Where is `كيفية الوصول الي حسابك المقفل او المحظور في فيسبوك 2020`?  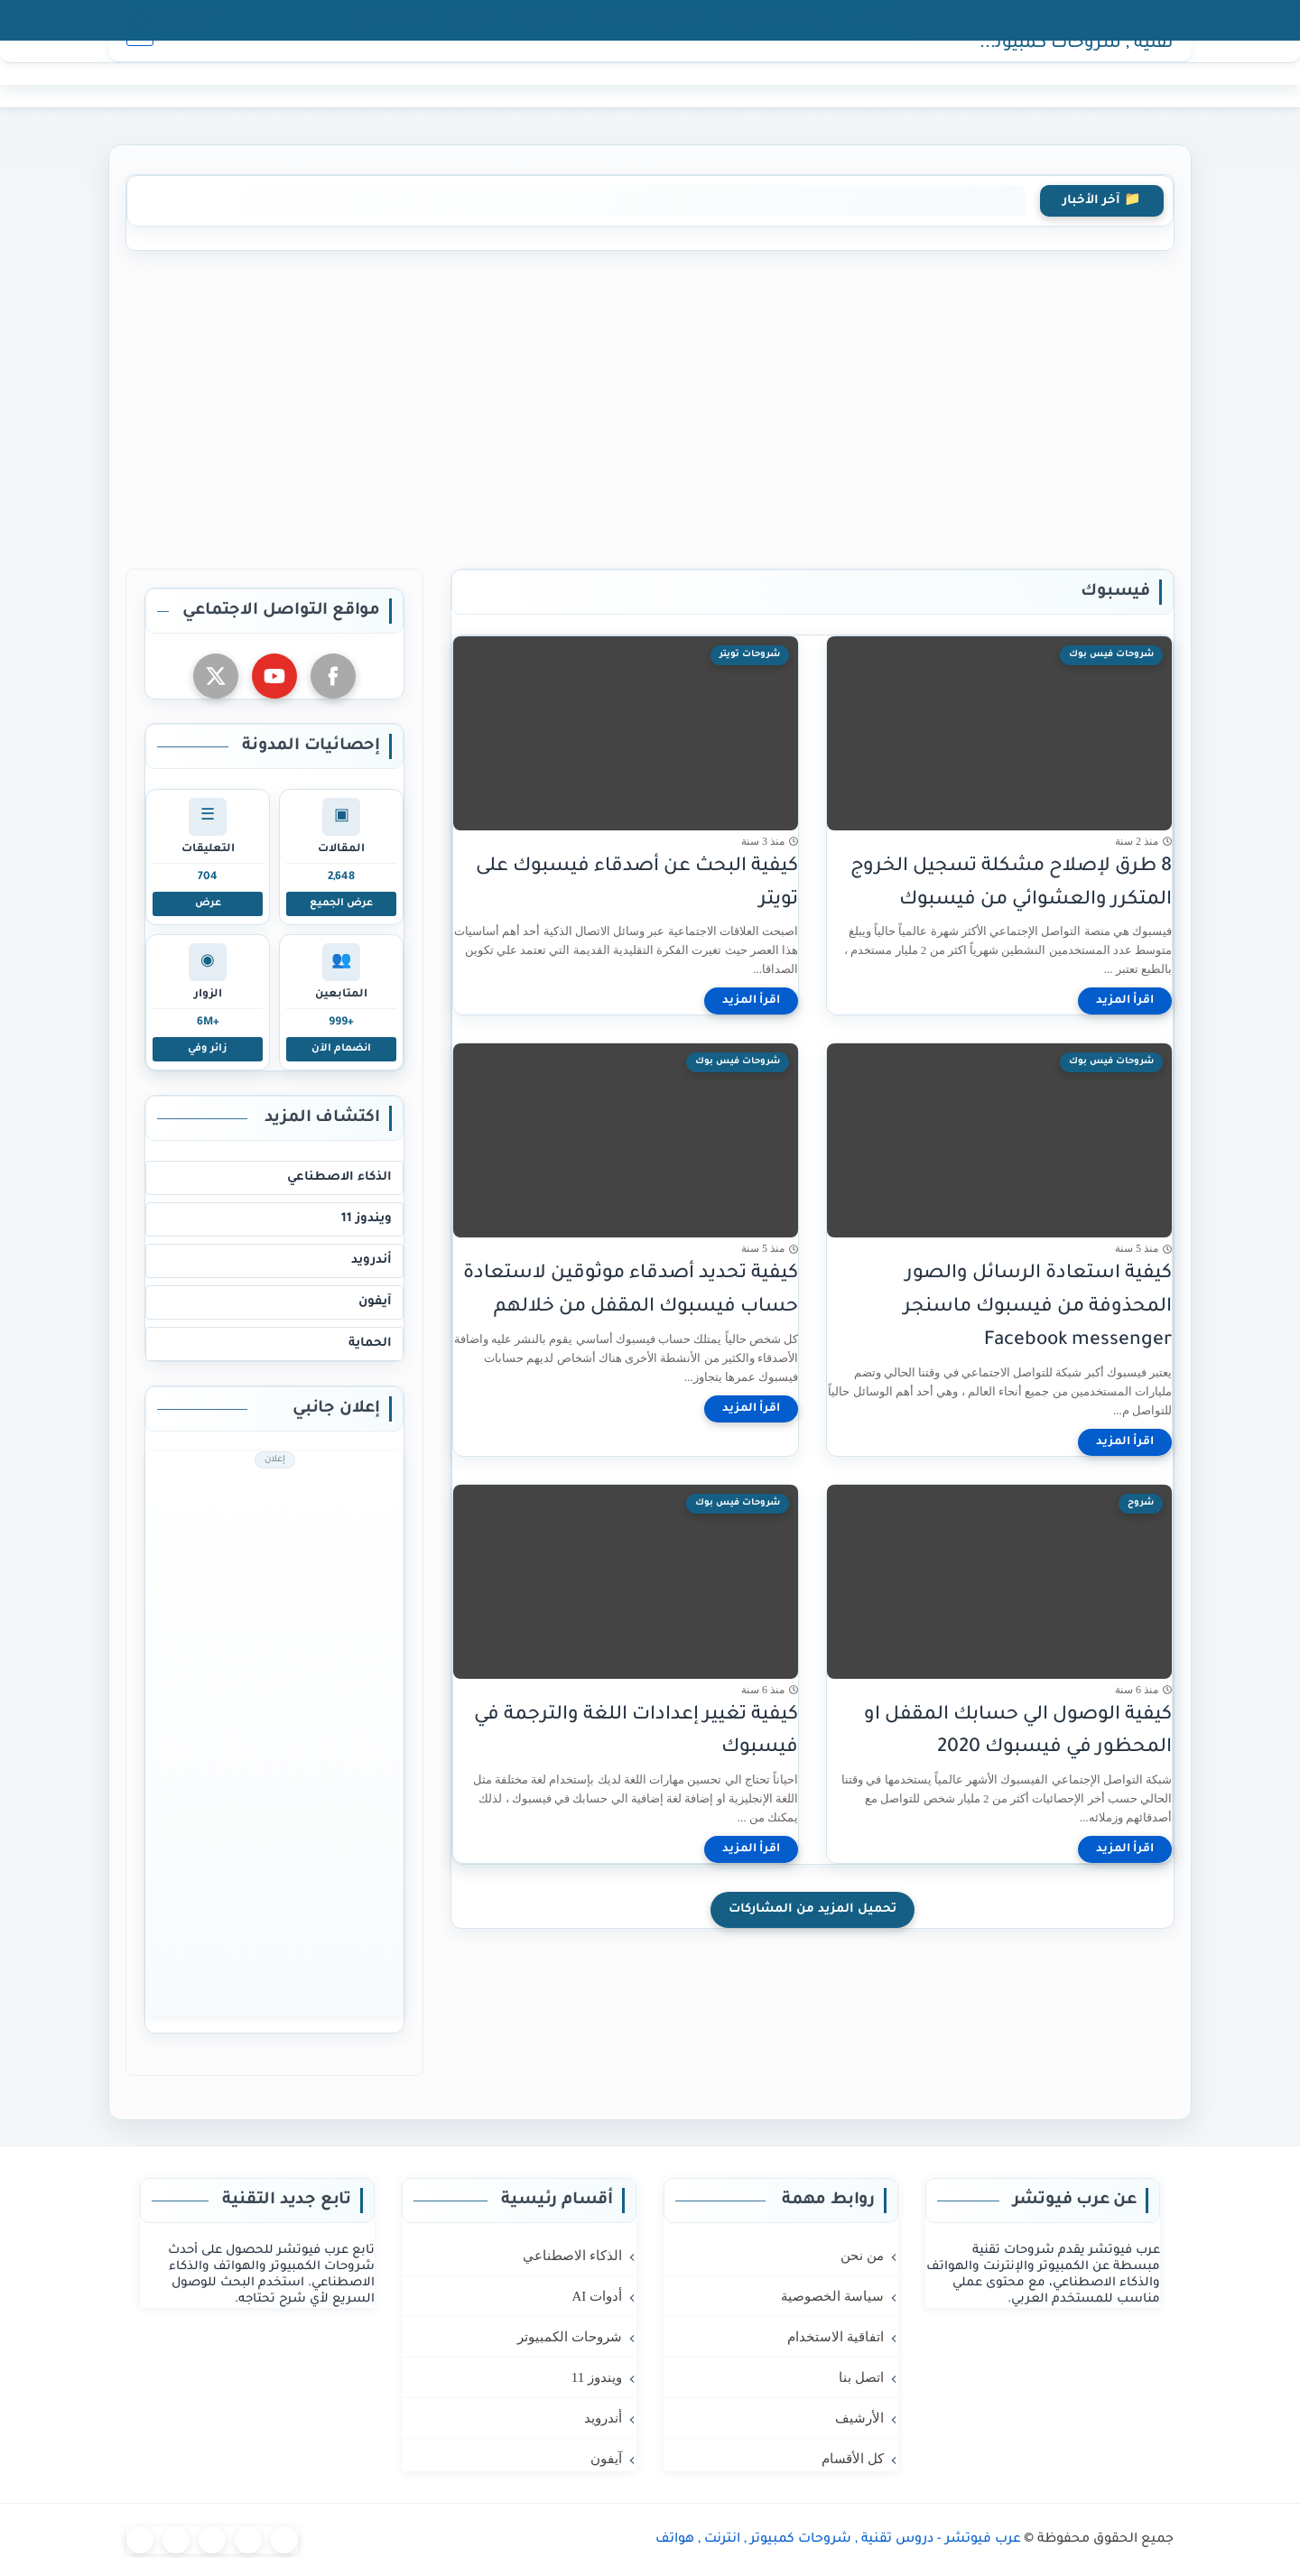
كيفية الوصول الي حسابك المقفل او المحظور في فيسبوك 2020 is located at coordinates (1018, 1732).